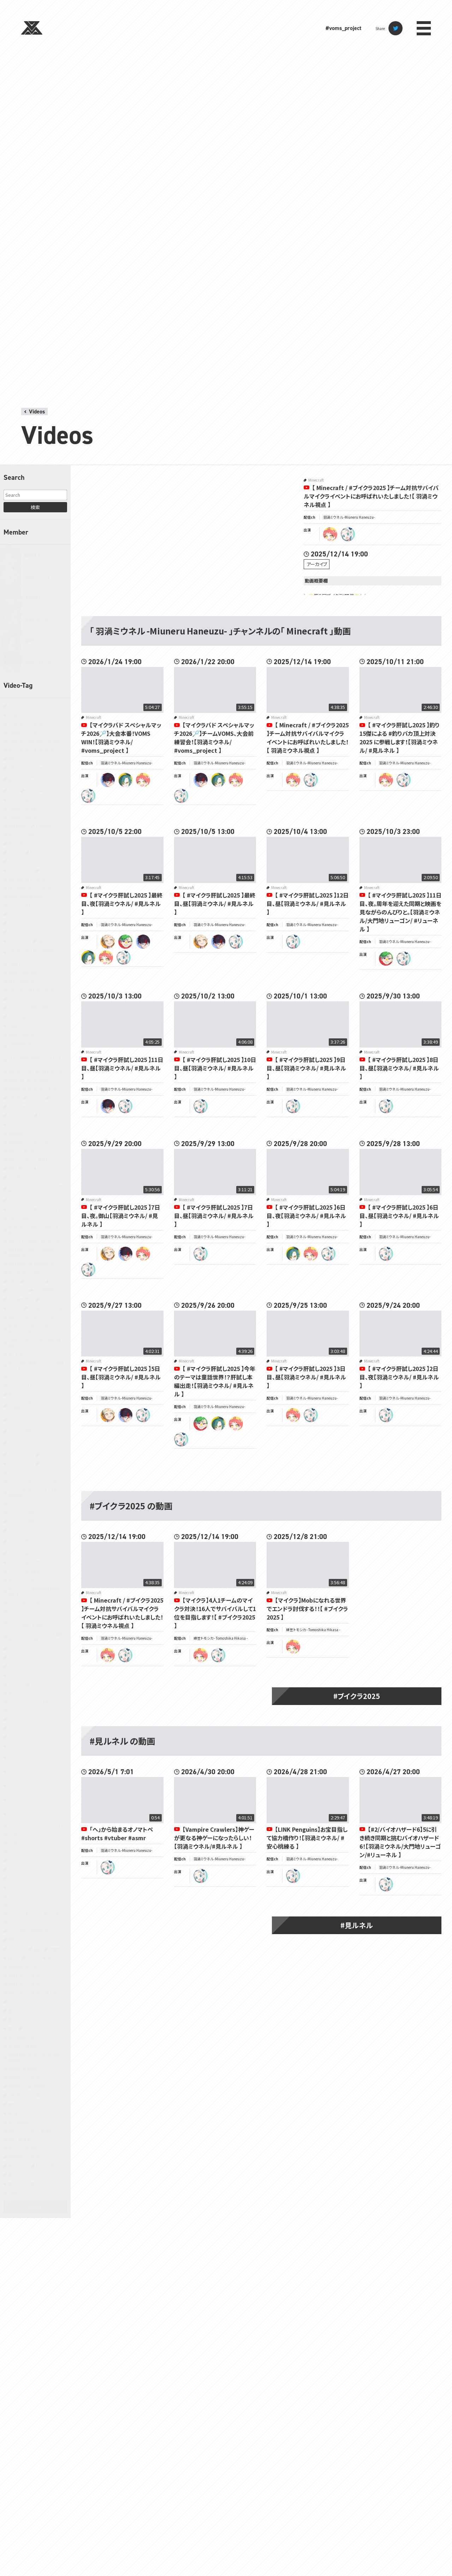  I want to click on クロノ・トリガー, so click(20, 1454).